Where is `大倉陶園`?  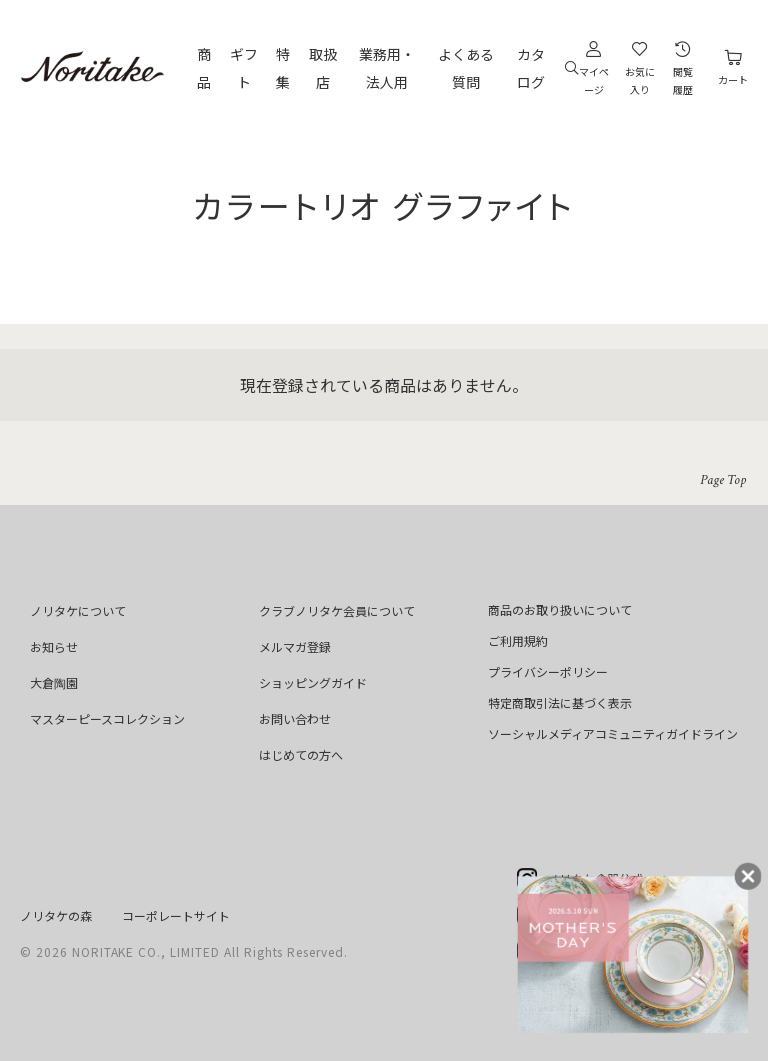 大倉陶園 is located at coordinates (54, 682).